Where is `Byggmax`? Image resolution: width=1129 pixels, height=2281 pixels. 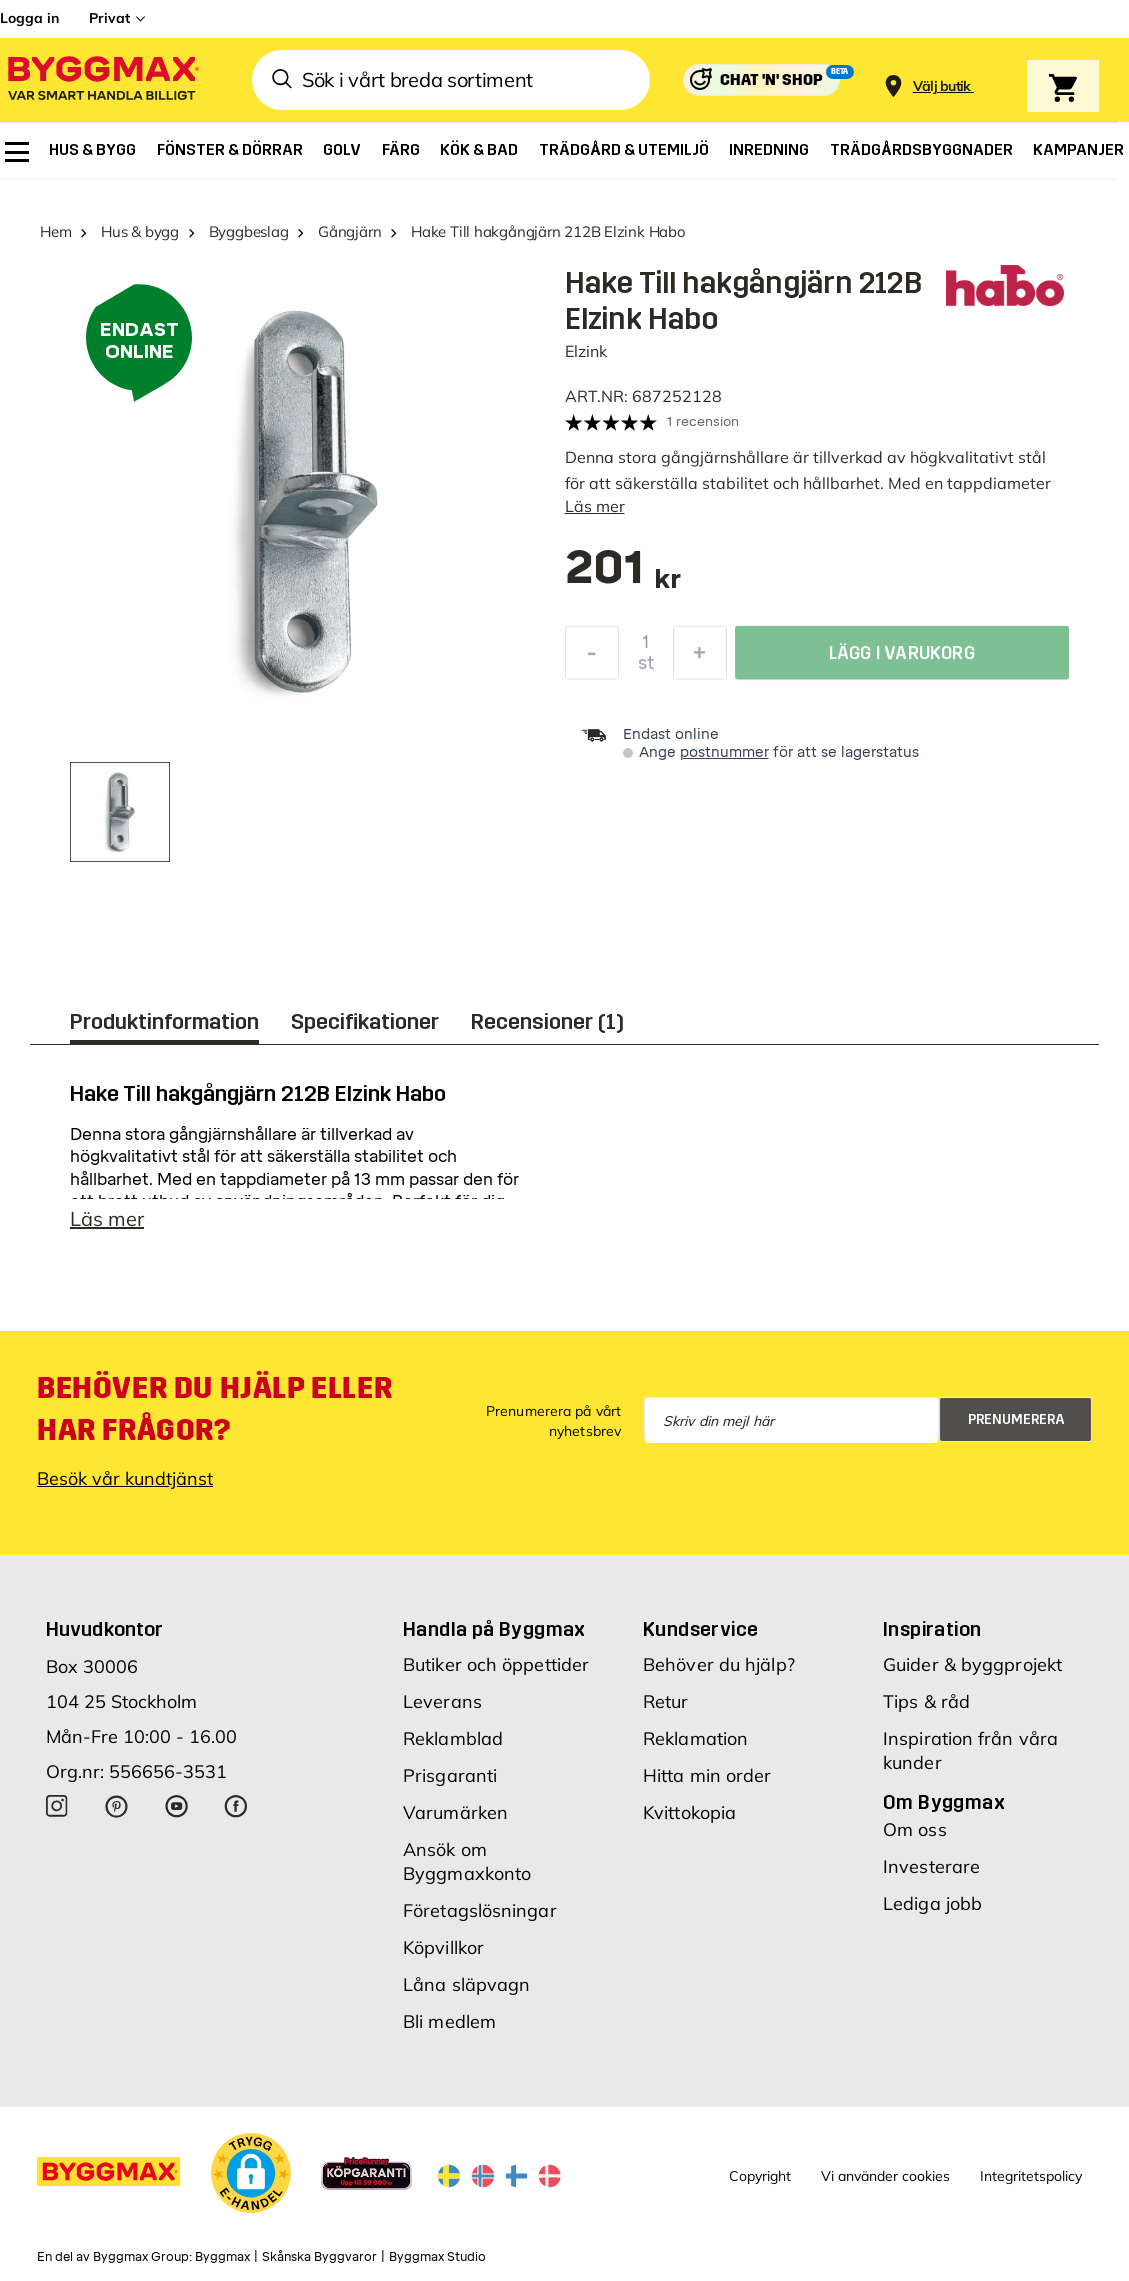 Byggmax is located at coordinates (222, 2265).